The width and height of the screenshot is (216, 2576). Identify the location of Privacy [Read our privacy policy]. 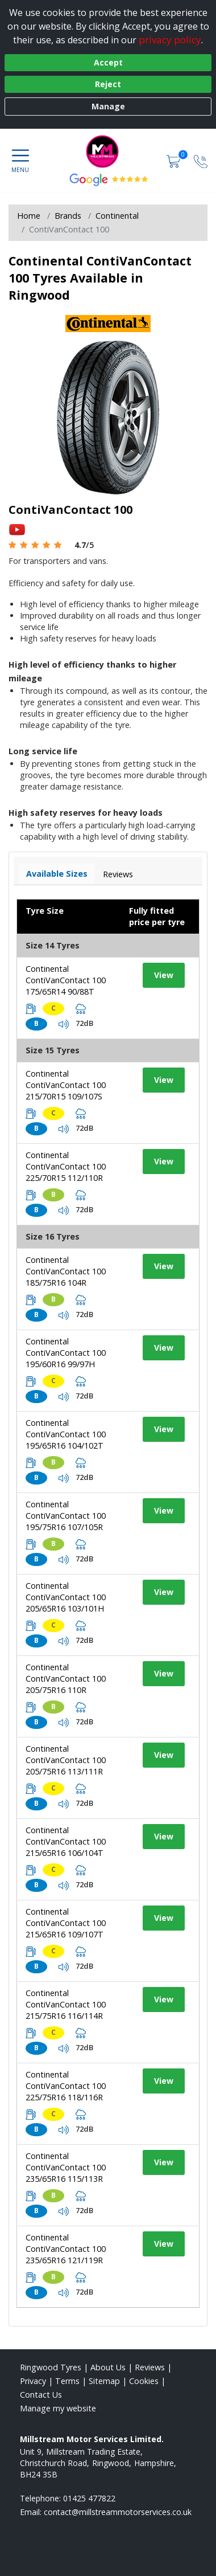
(33, 2380).